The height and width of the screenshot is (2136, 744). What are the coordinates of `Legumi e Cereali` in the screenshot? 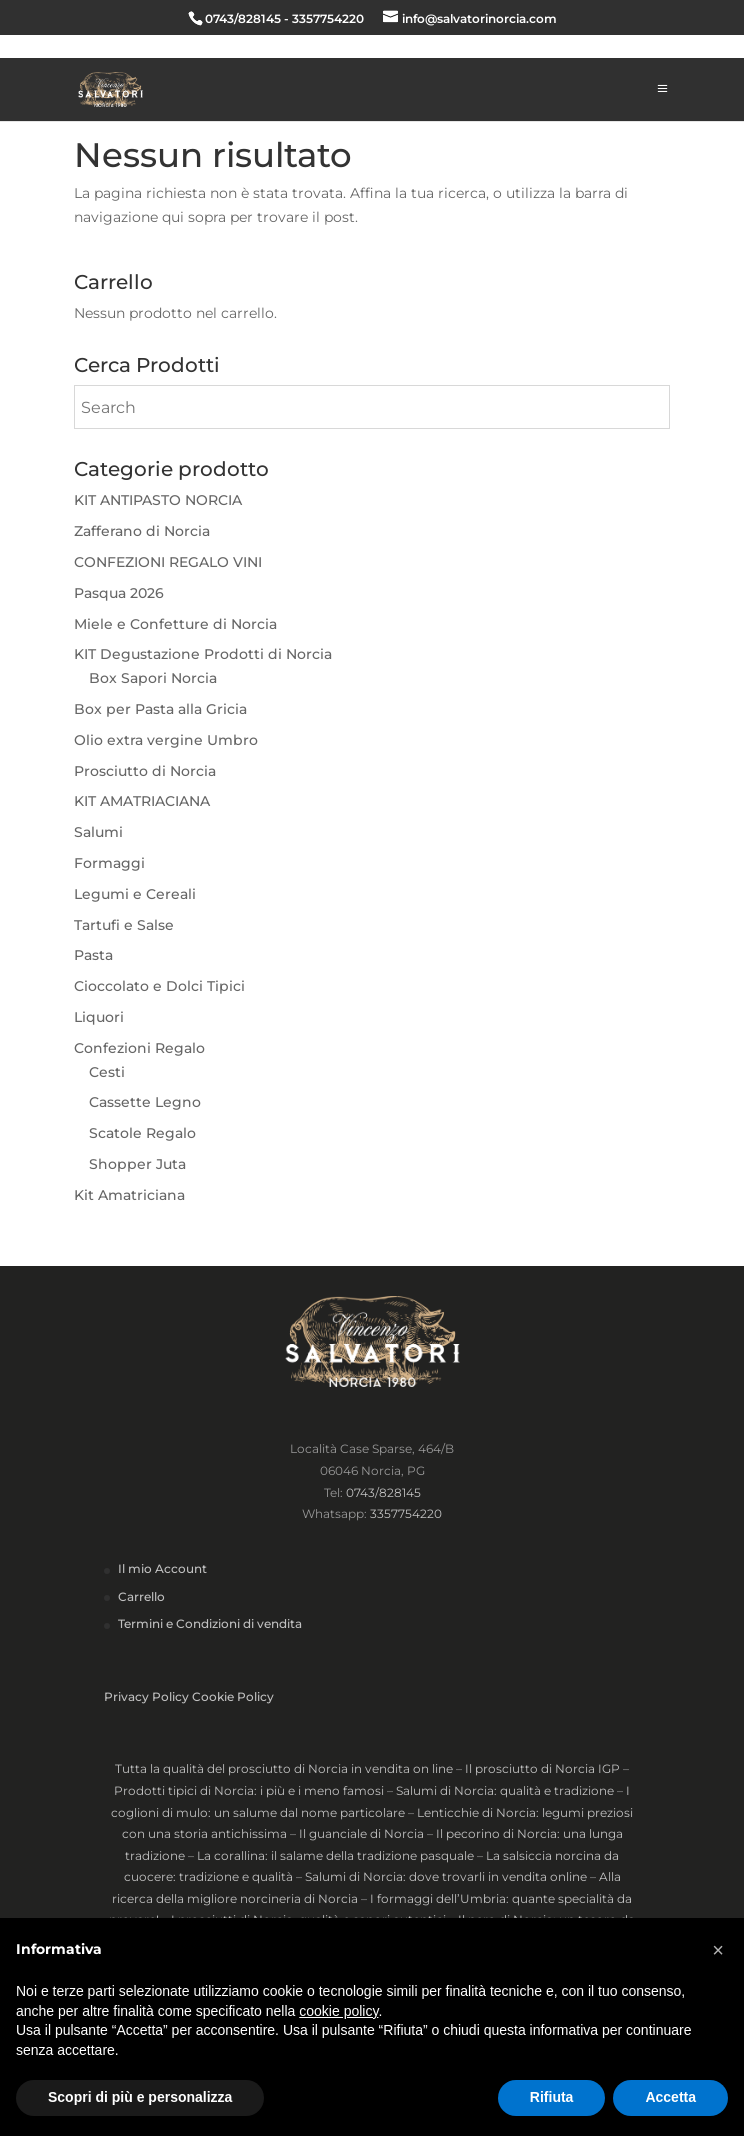 It's located at (135, 894).